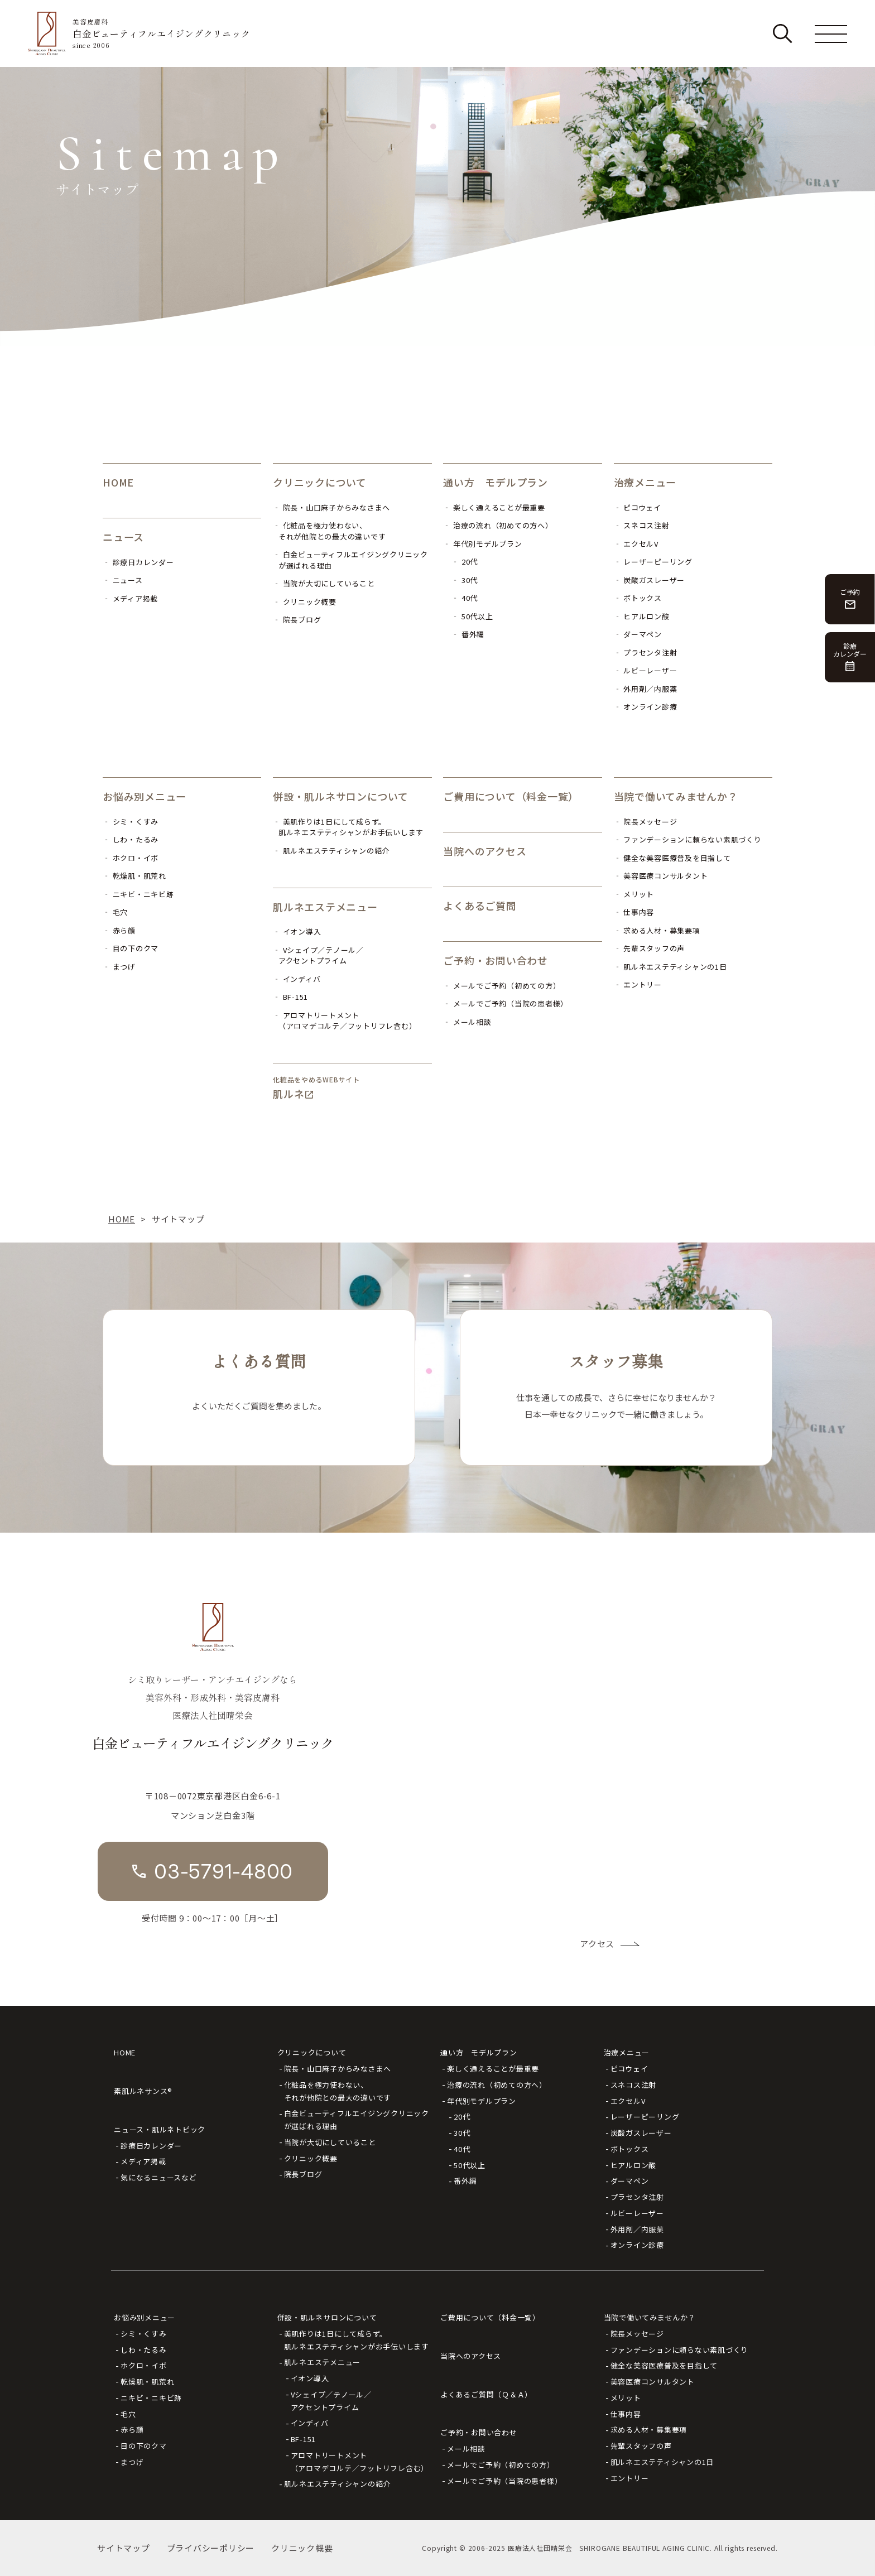 The height and width of the screenshot is (2576, 875). Describe the element at coordinates (504, 2481) in the screenshot. I see `メールでご予約（当院の患者様）` at that location.